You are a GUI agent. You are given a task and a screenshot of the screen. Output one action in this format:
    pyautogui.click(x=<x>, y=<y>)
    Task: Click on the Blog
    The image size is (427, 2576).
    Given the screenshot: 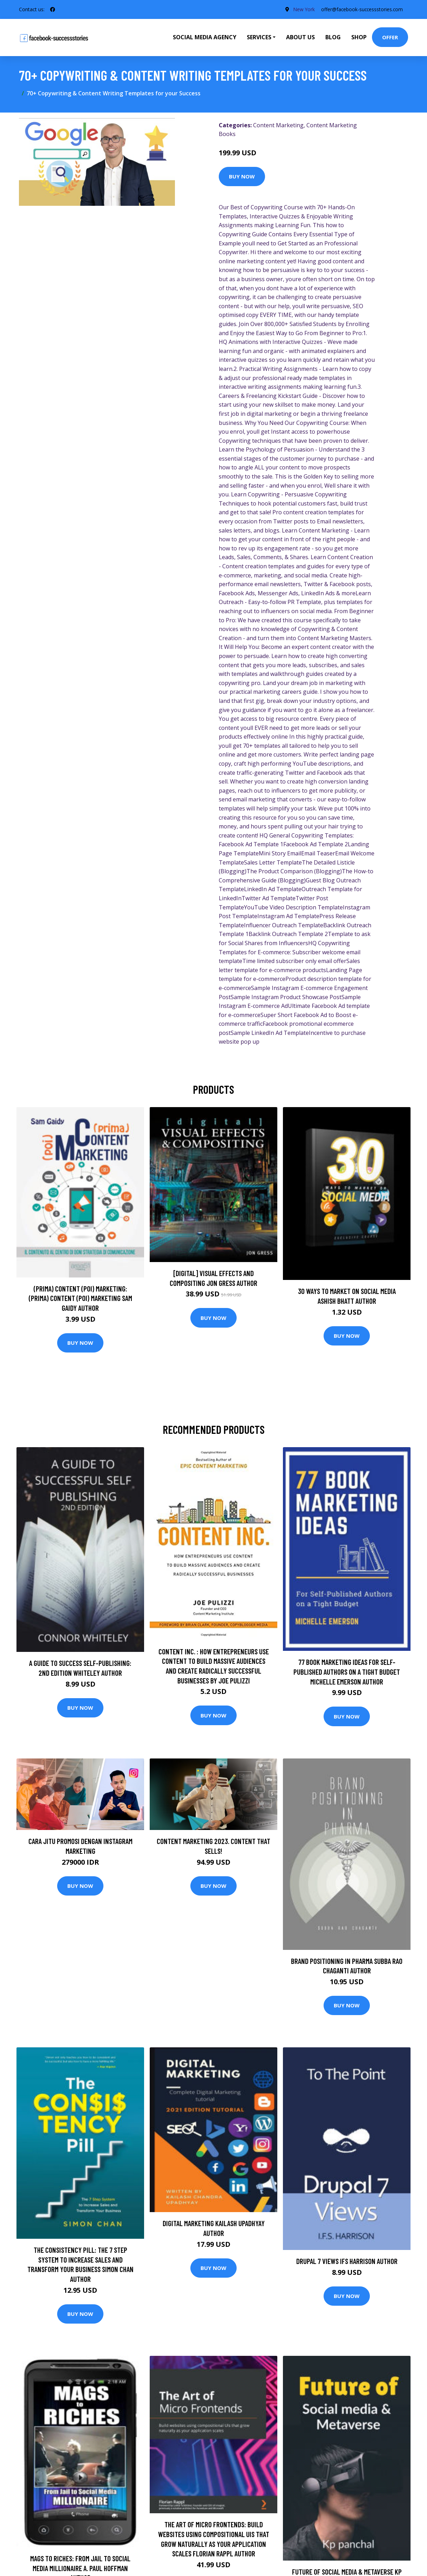 What is the action you would take?
    pyautogui.click(x=333, y=37)
    